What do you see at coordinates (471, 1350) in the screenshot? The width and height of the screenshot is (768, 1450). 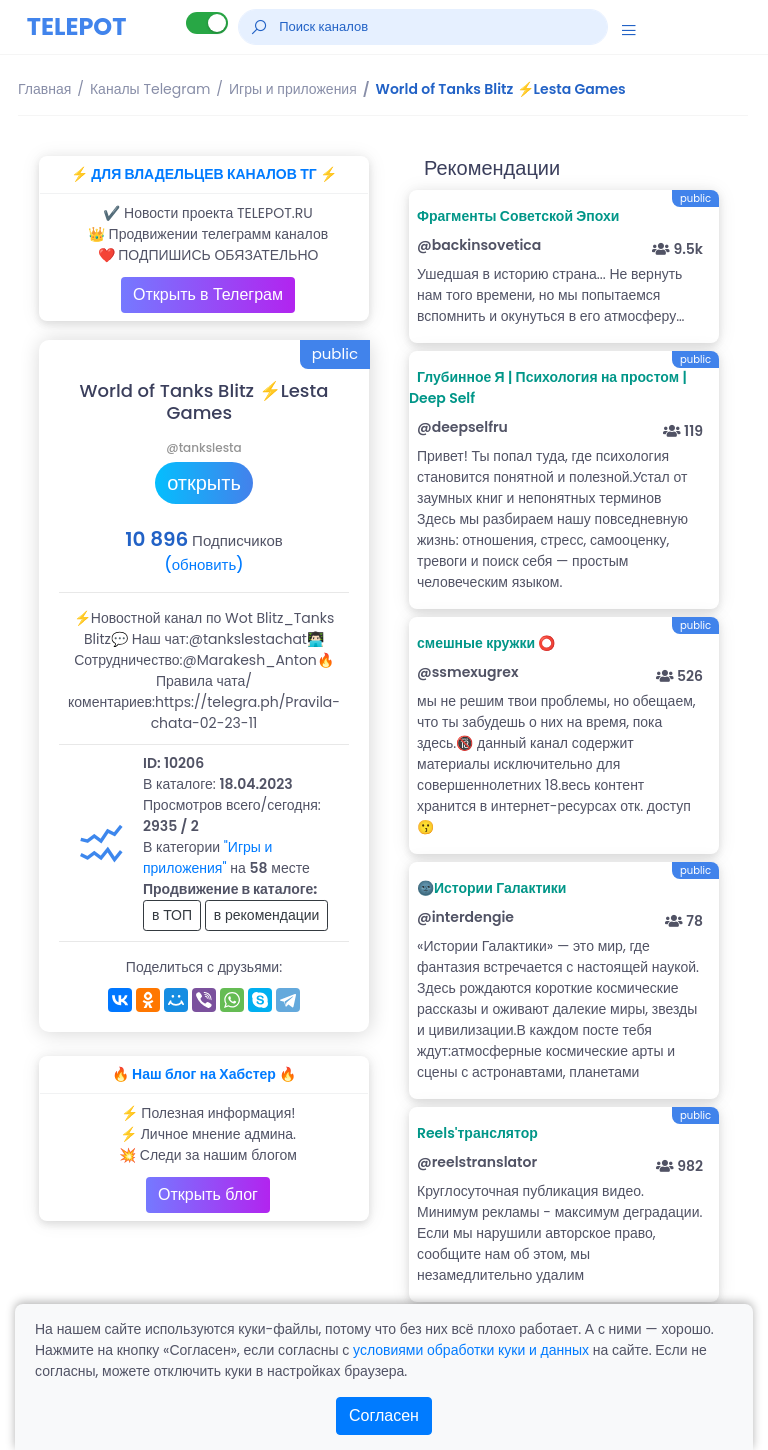 I see `условиями обработки куки и данных` at bounding box center [471, 1350].